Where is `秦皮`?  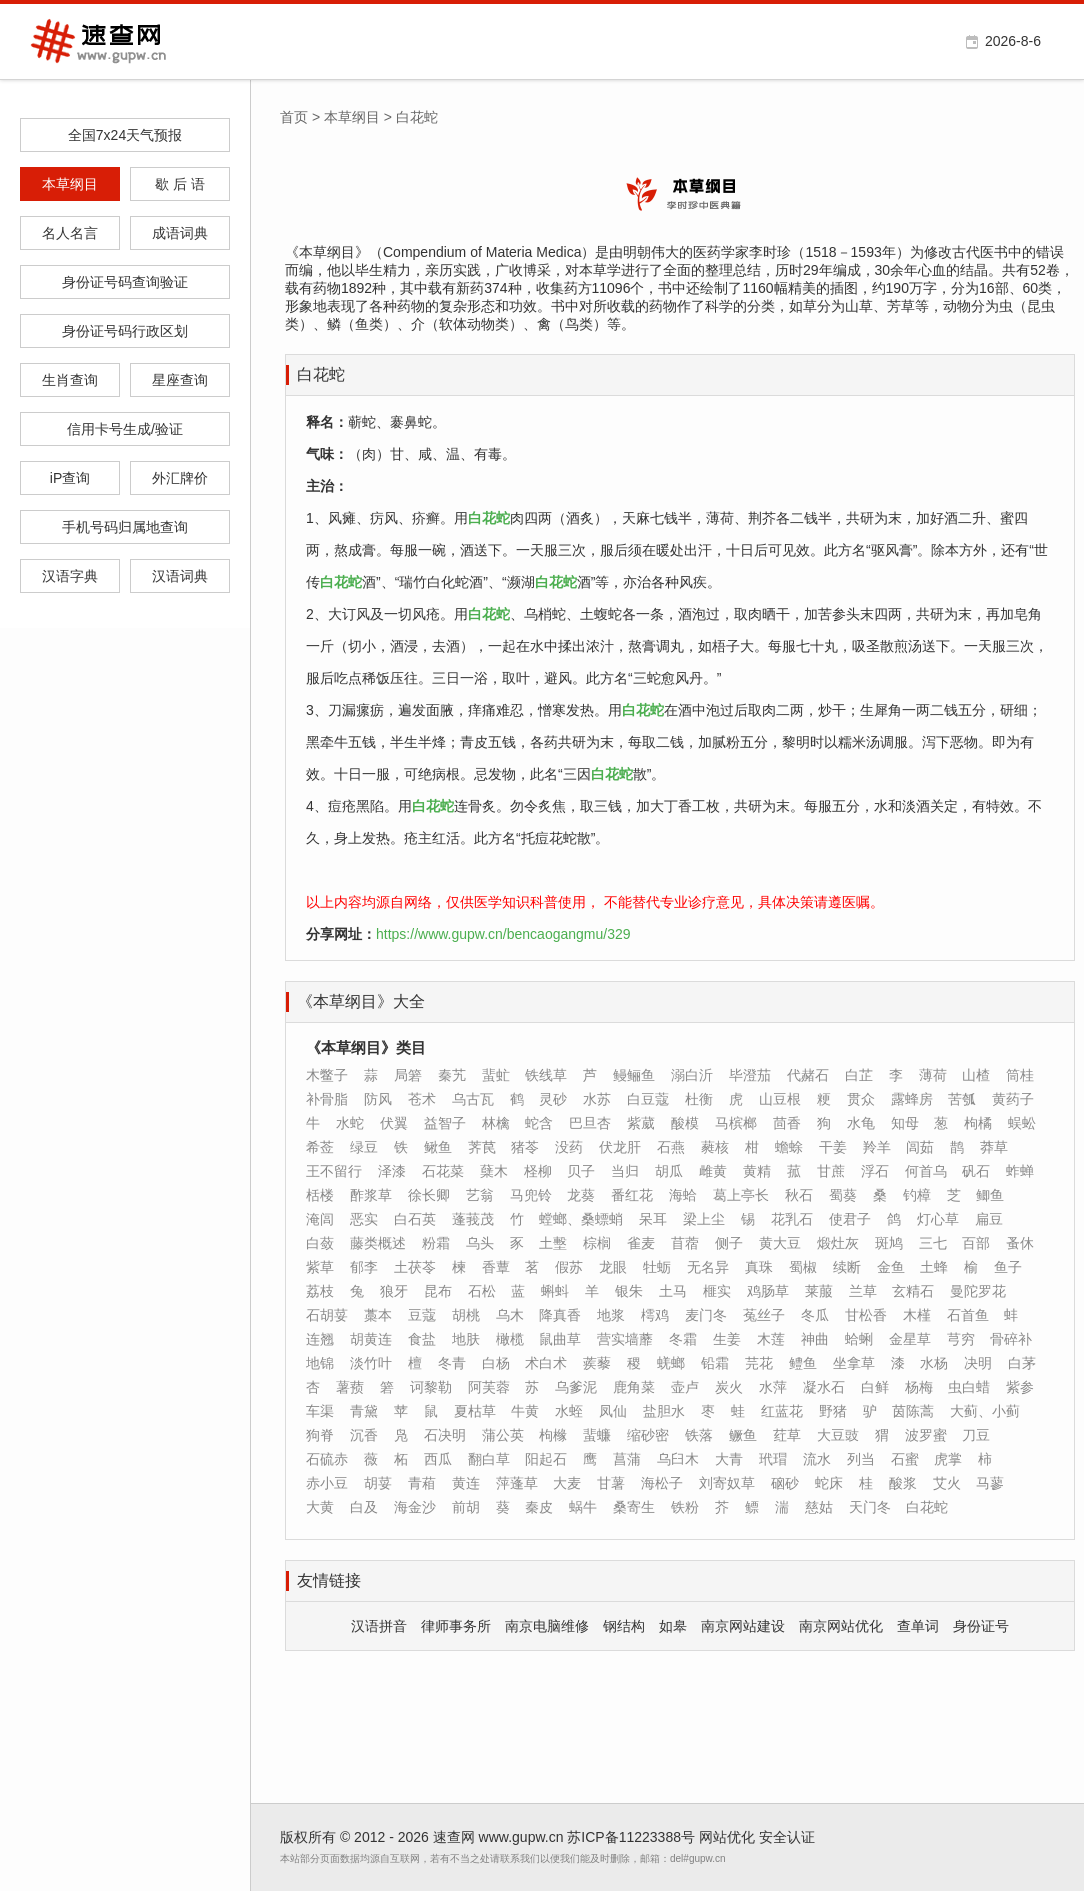 秦皮 is located at coordinates (539, 1507).